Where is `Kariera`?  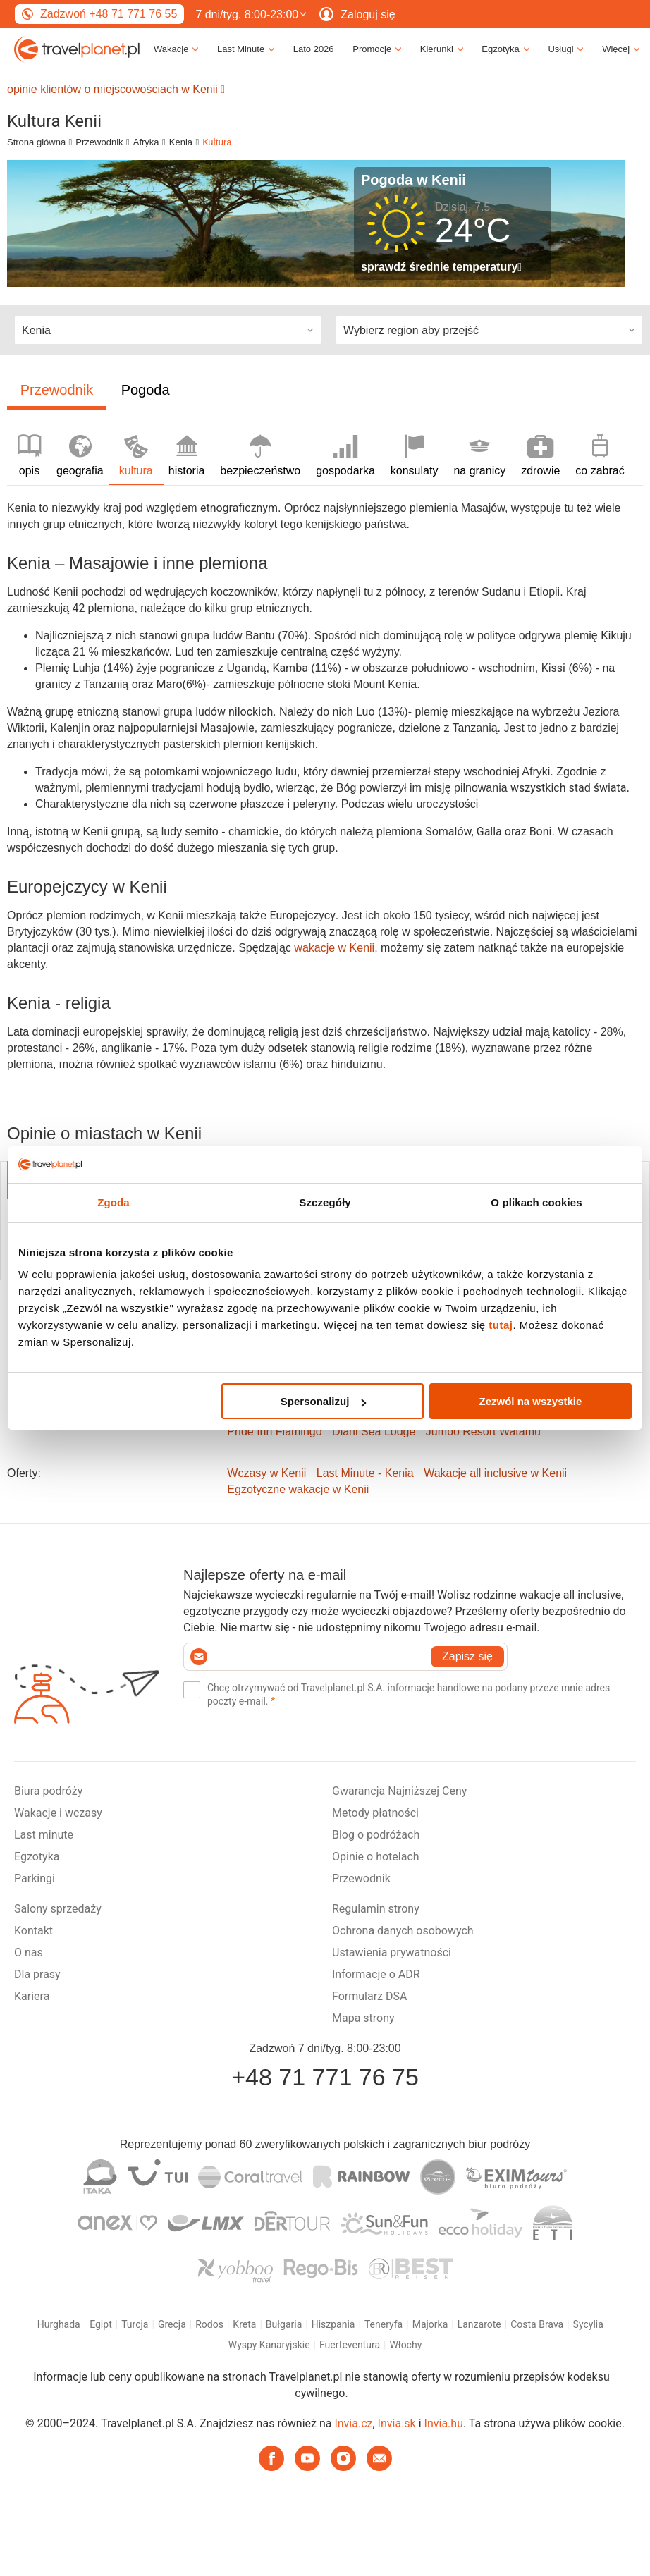 Kariera is located at coordinates (31, 1996).